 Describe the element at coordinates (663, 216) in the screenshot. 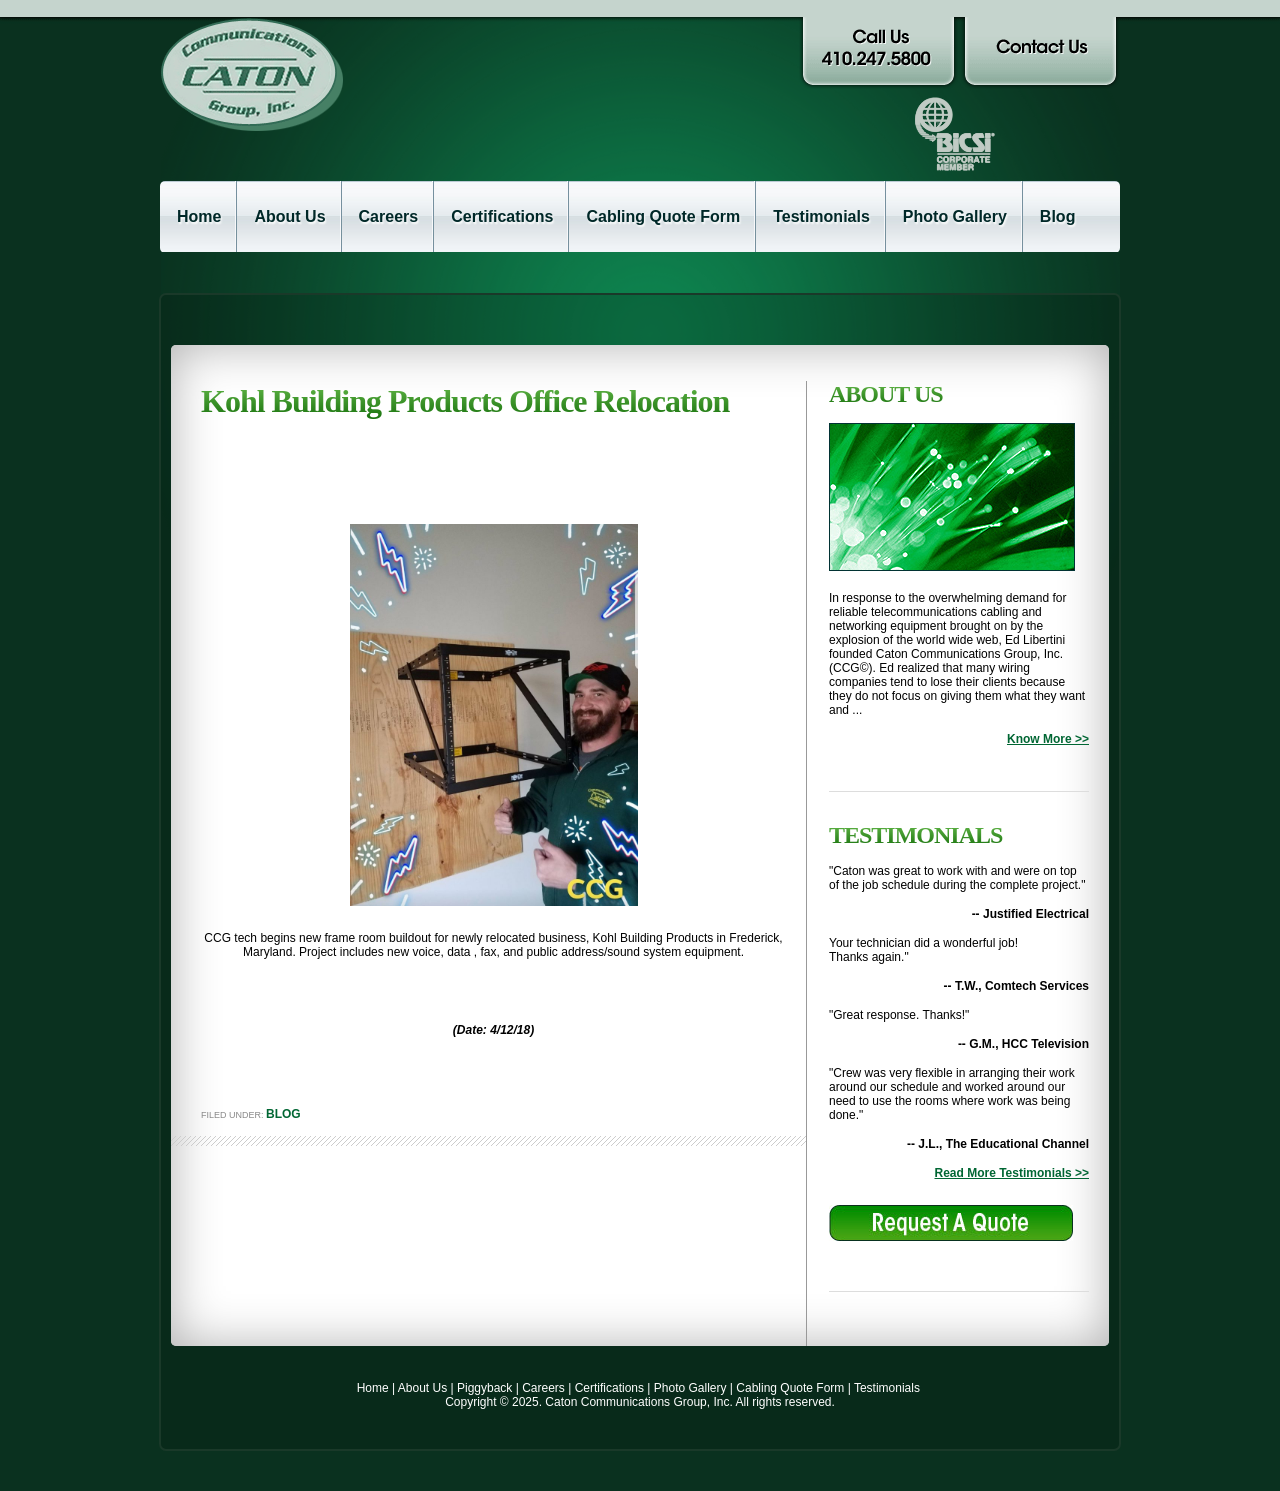

I see `Cabling Quote Form` at that location.